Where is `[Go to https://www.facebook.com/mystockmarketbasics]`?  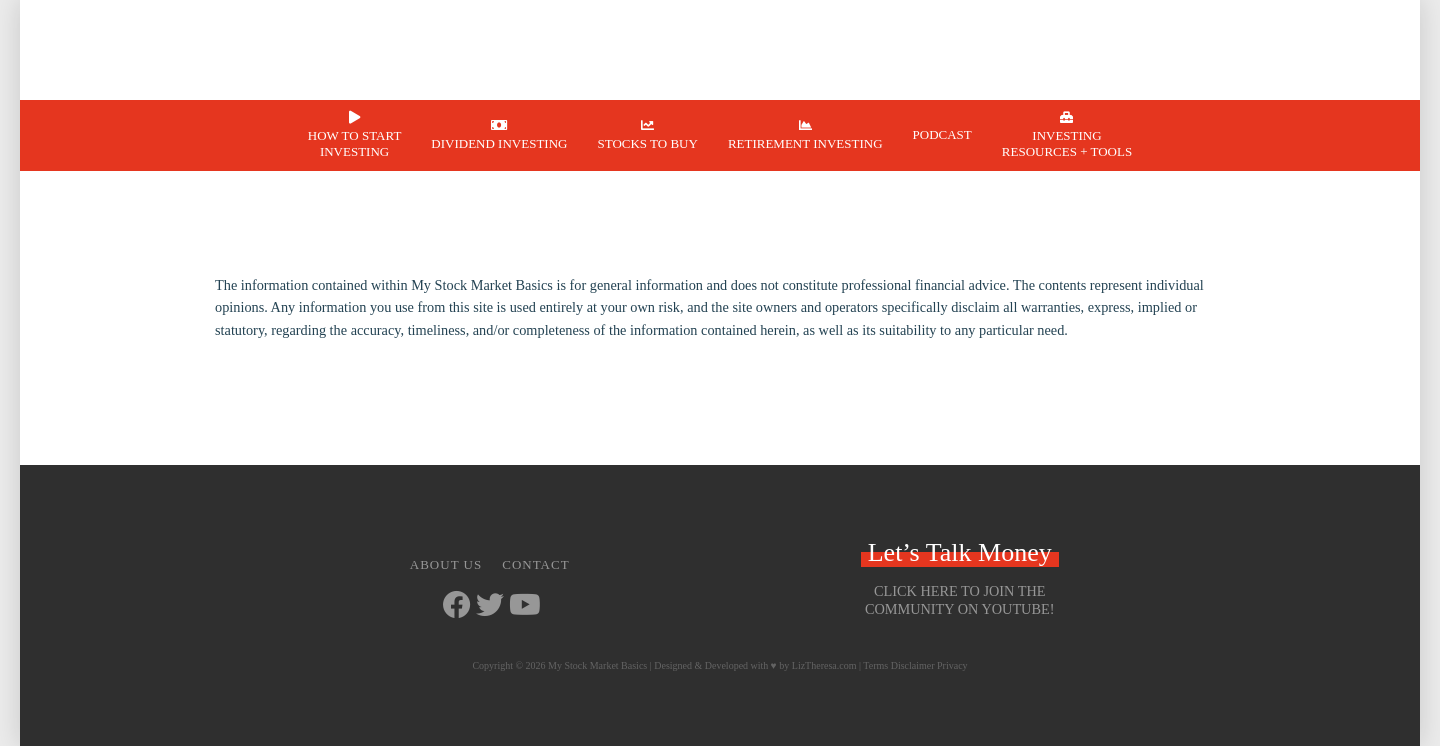
[Go to https://www.facebook.com/mystockmarketbasics] is located at coordinates (457, 606).